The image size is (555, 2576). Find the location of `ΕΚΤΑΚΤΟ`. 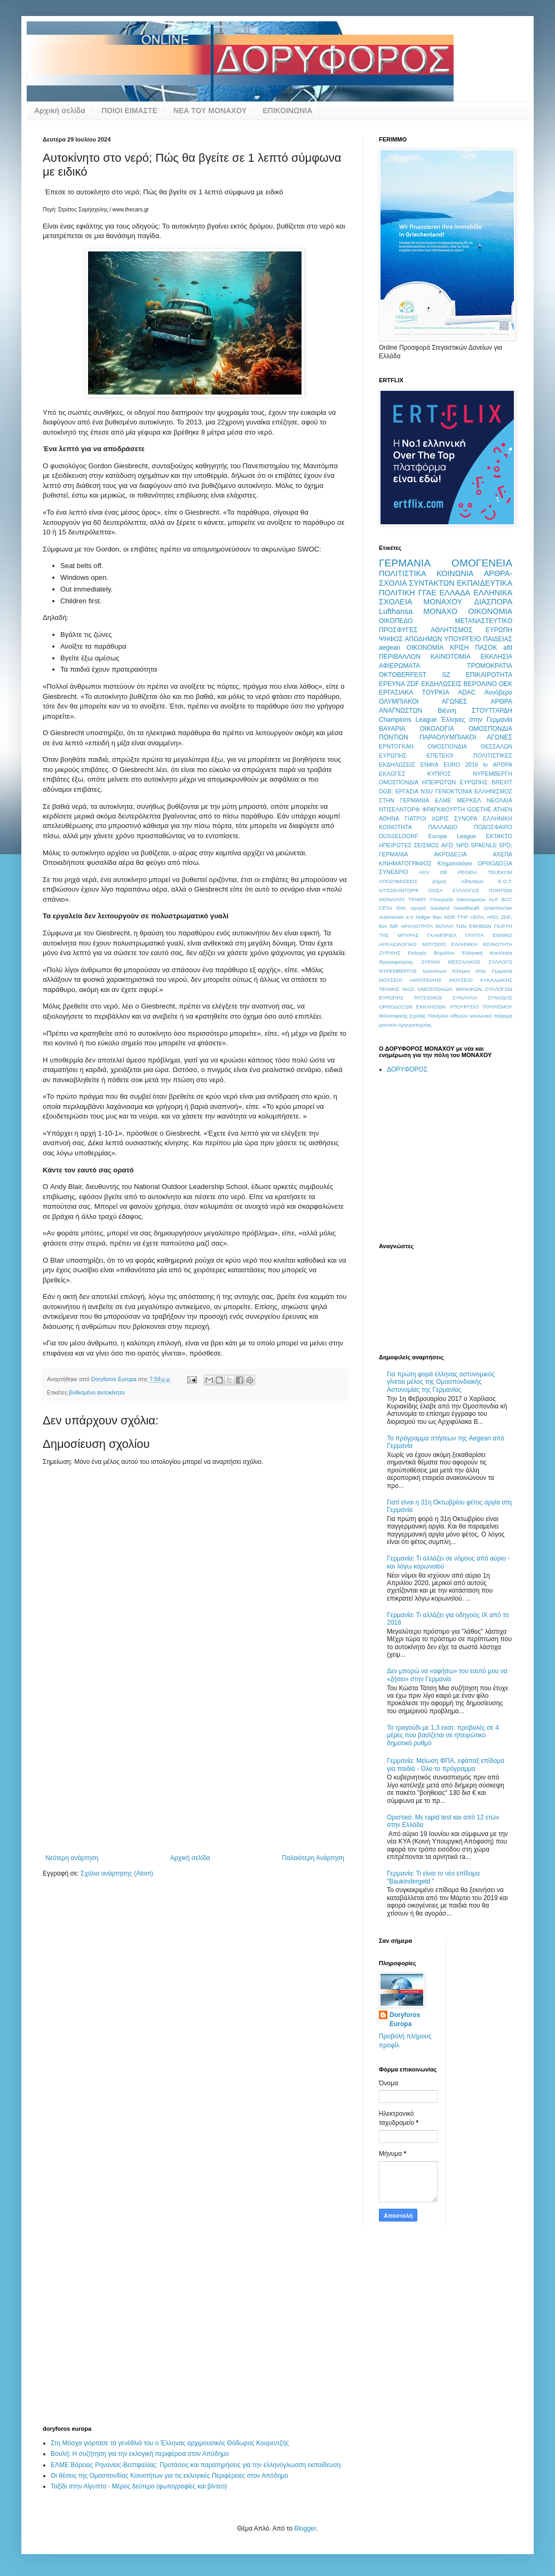

ΕΚΤΑΚΤΟ is located at coordinates (499, 836).